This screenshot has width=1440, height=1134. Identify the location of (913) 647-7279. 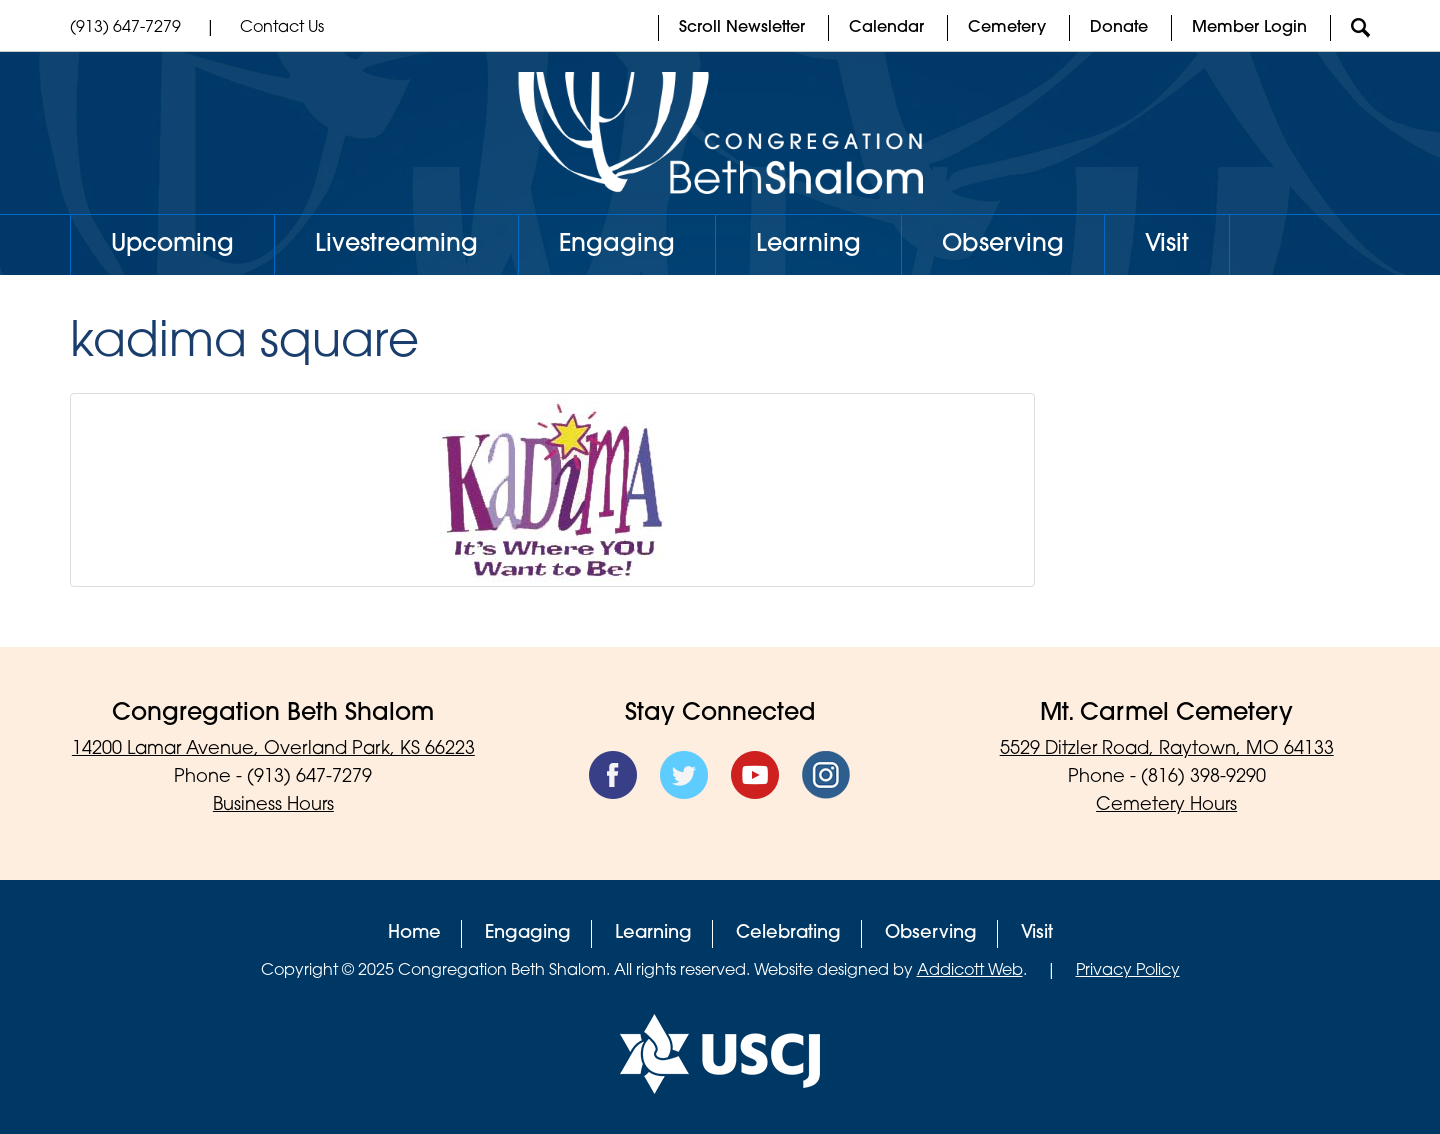
(125, 28).